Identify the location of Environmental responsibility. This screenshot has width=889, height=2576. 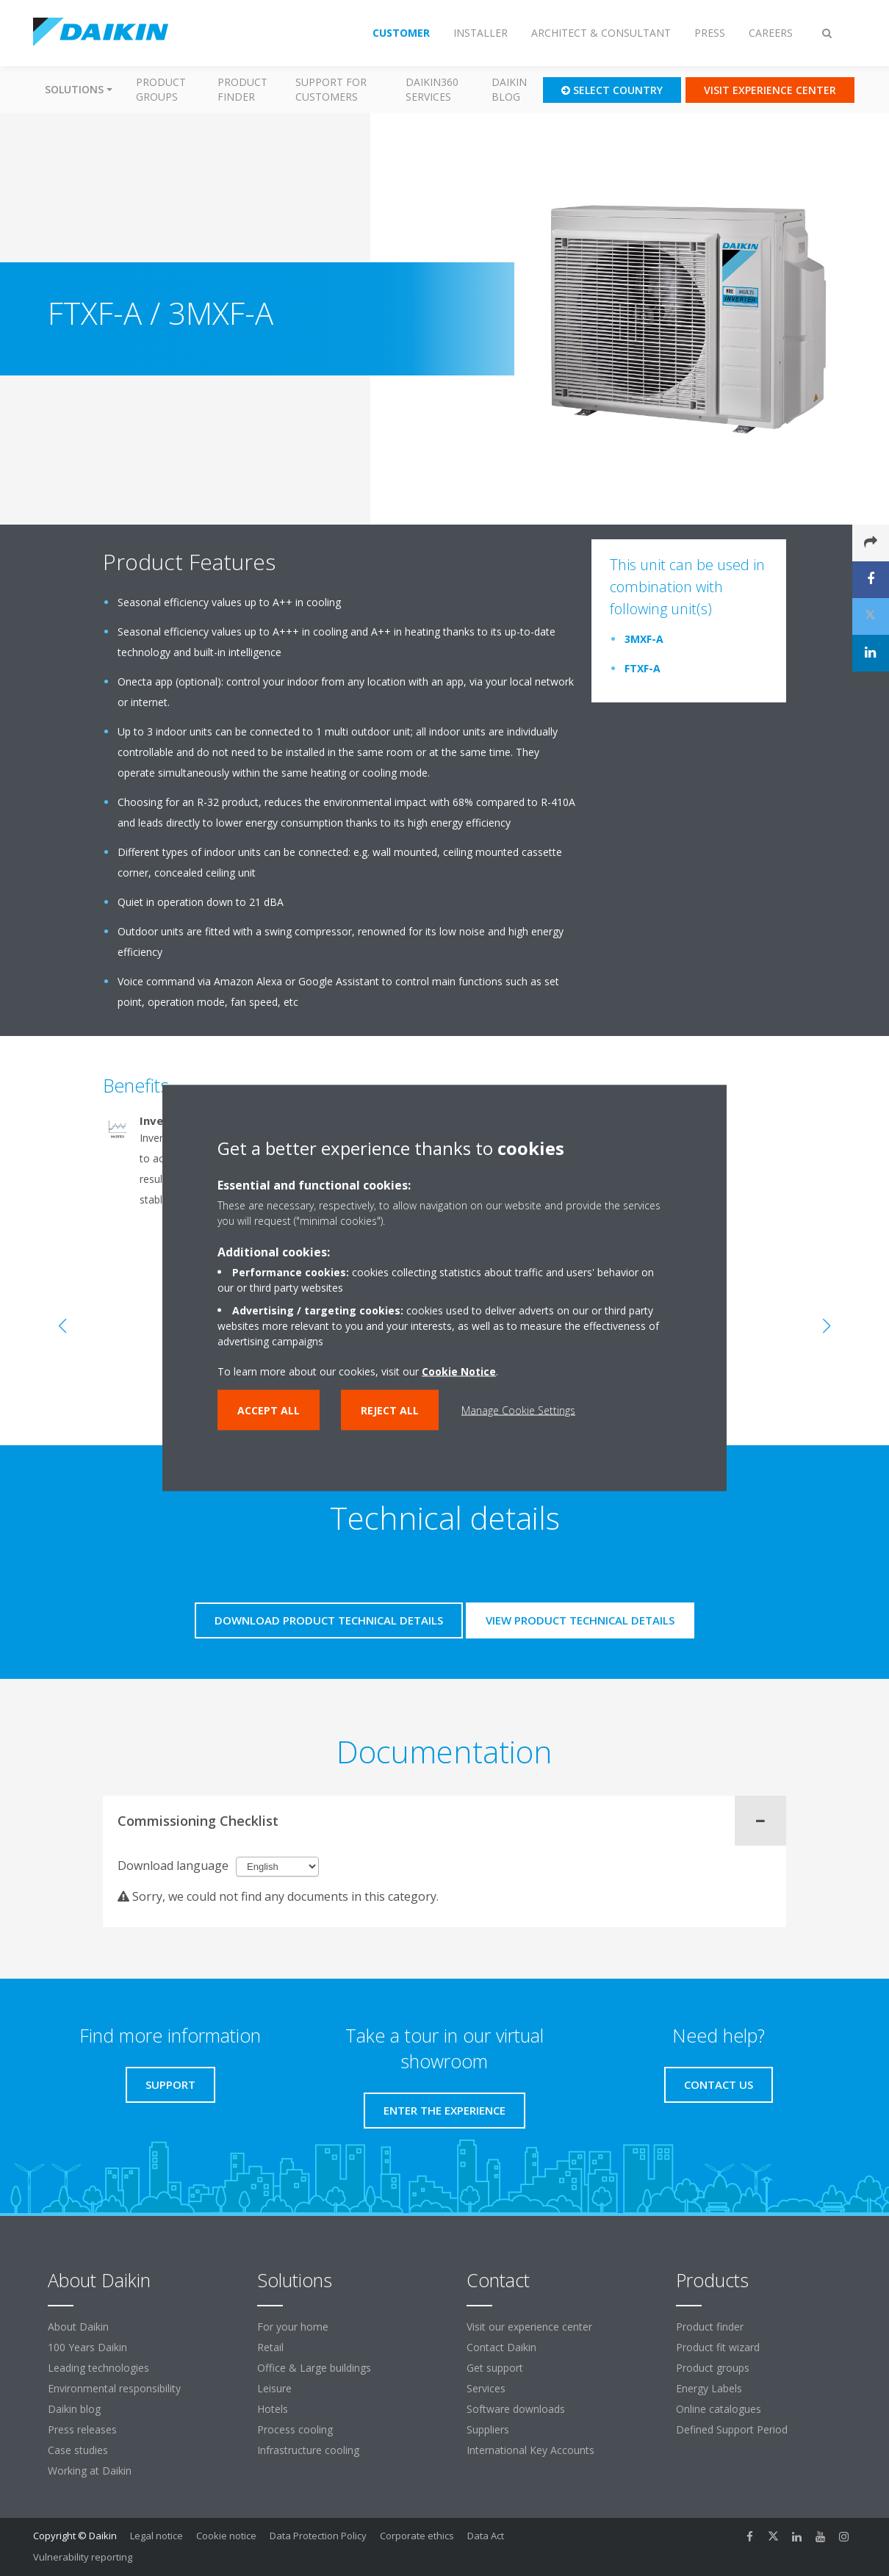
(114, 2388).